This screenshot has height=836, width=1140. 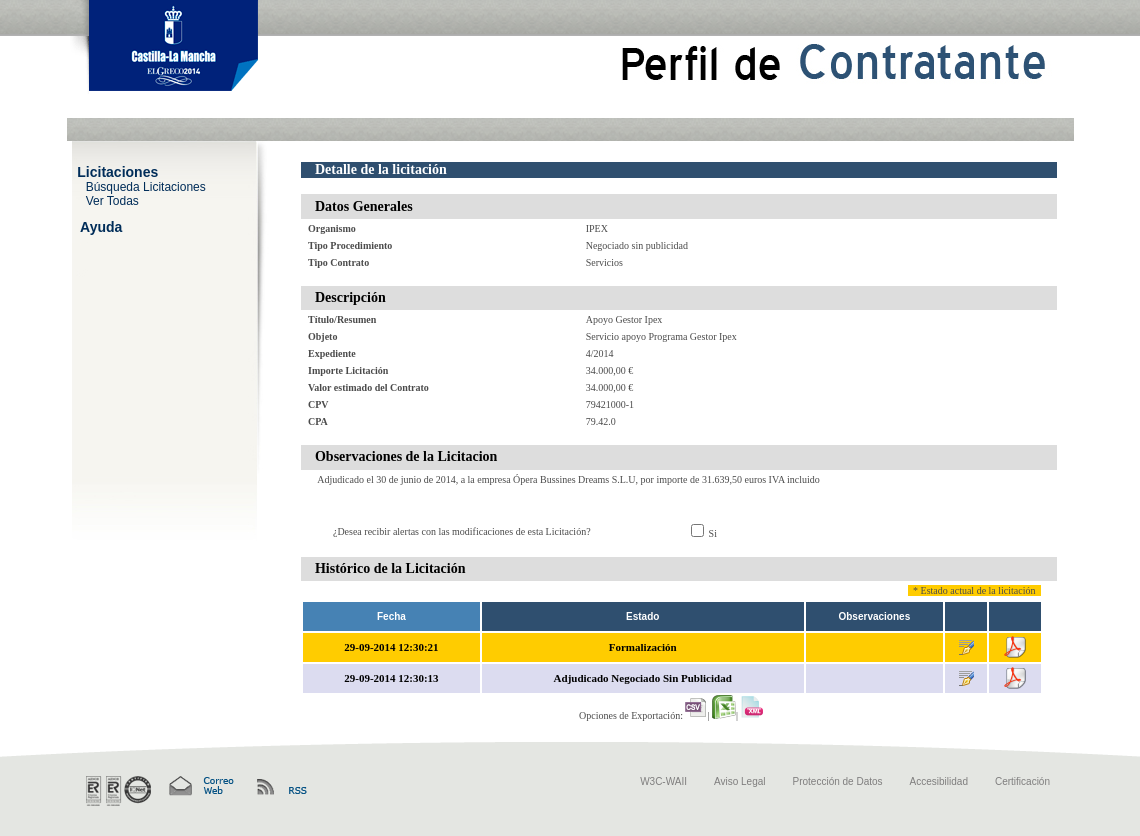 I want to click on Accesibilidad, so click(x=939, y=781).